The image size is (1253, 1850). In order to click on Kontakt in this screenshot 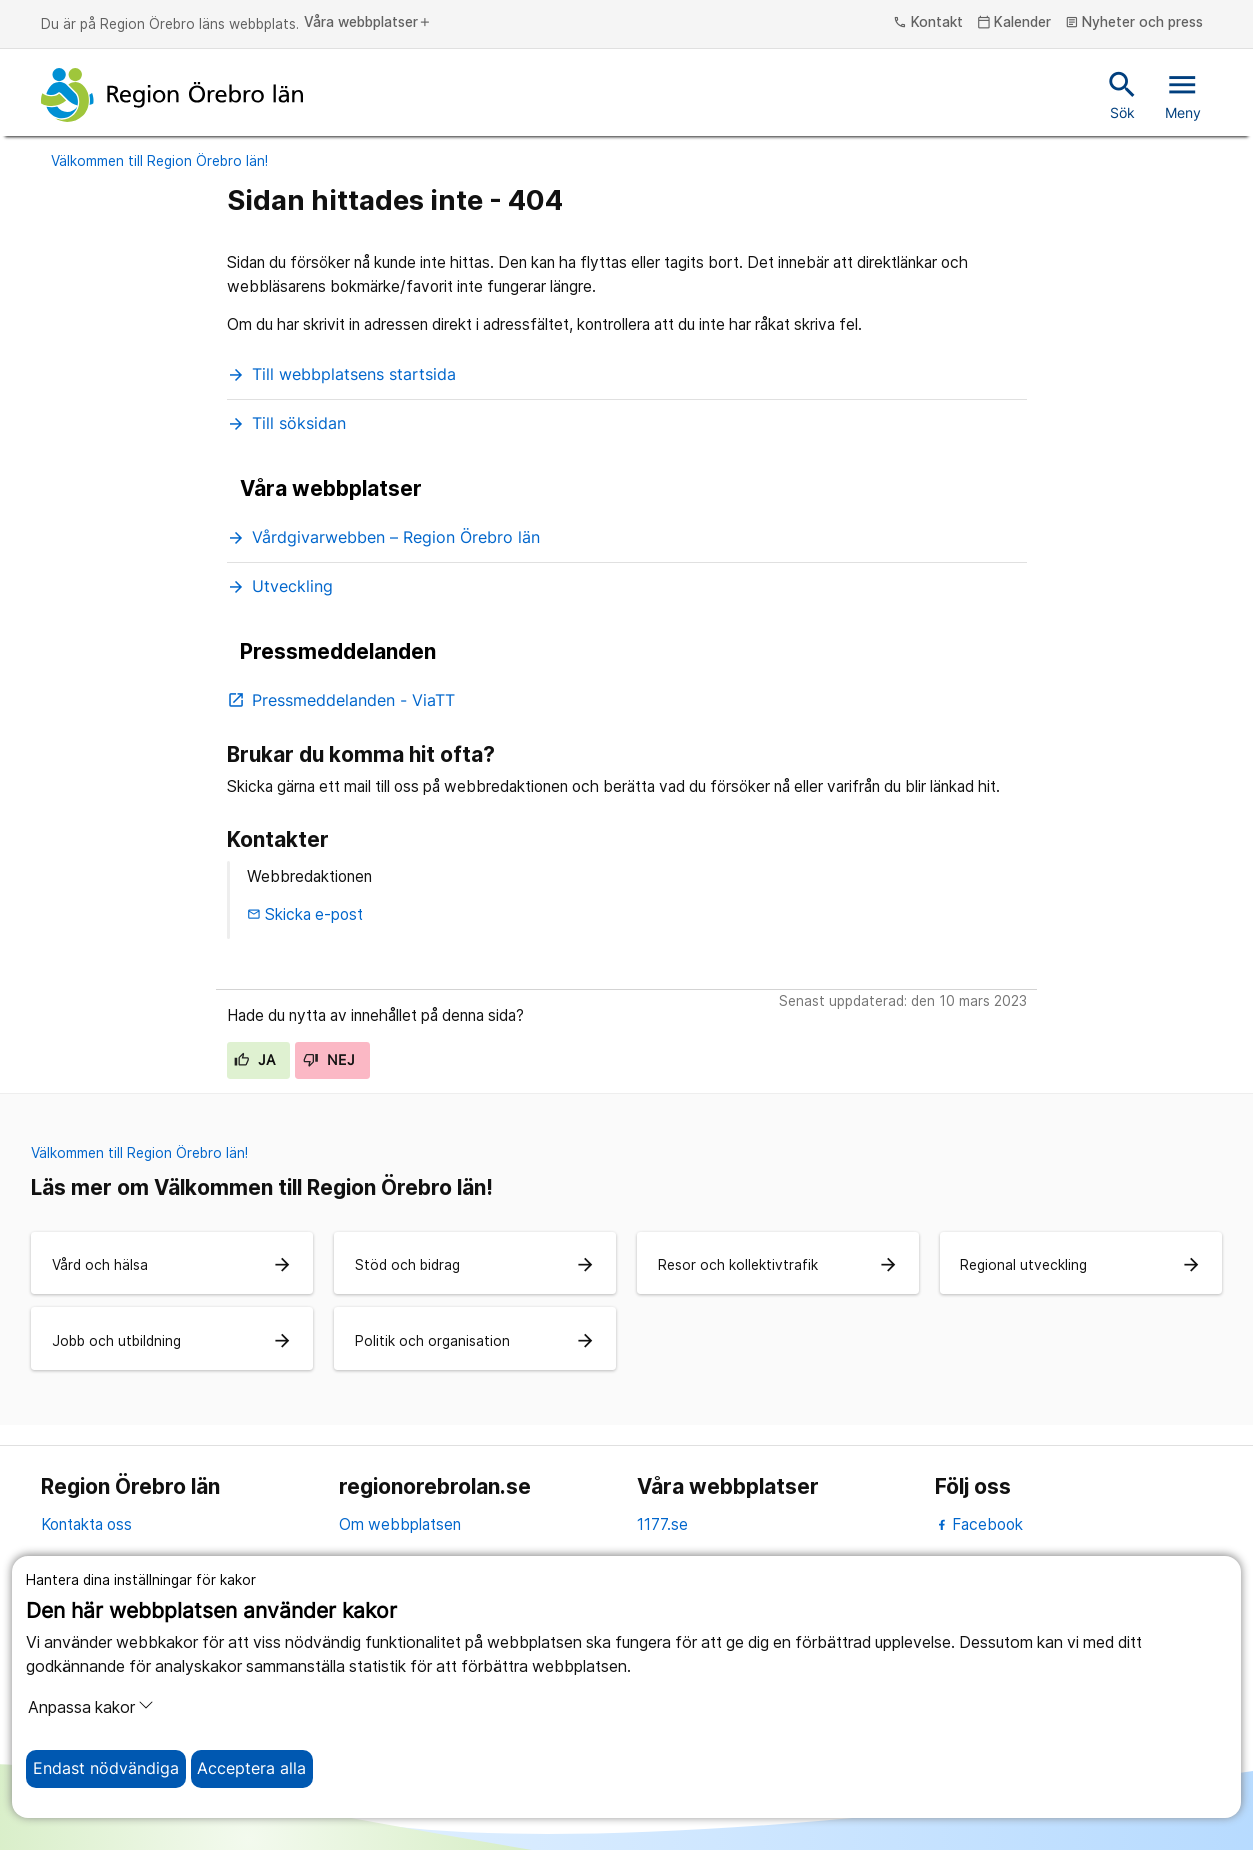, I will do `click(928, 23)`.